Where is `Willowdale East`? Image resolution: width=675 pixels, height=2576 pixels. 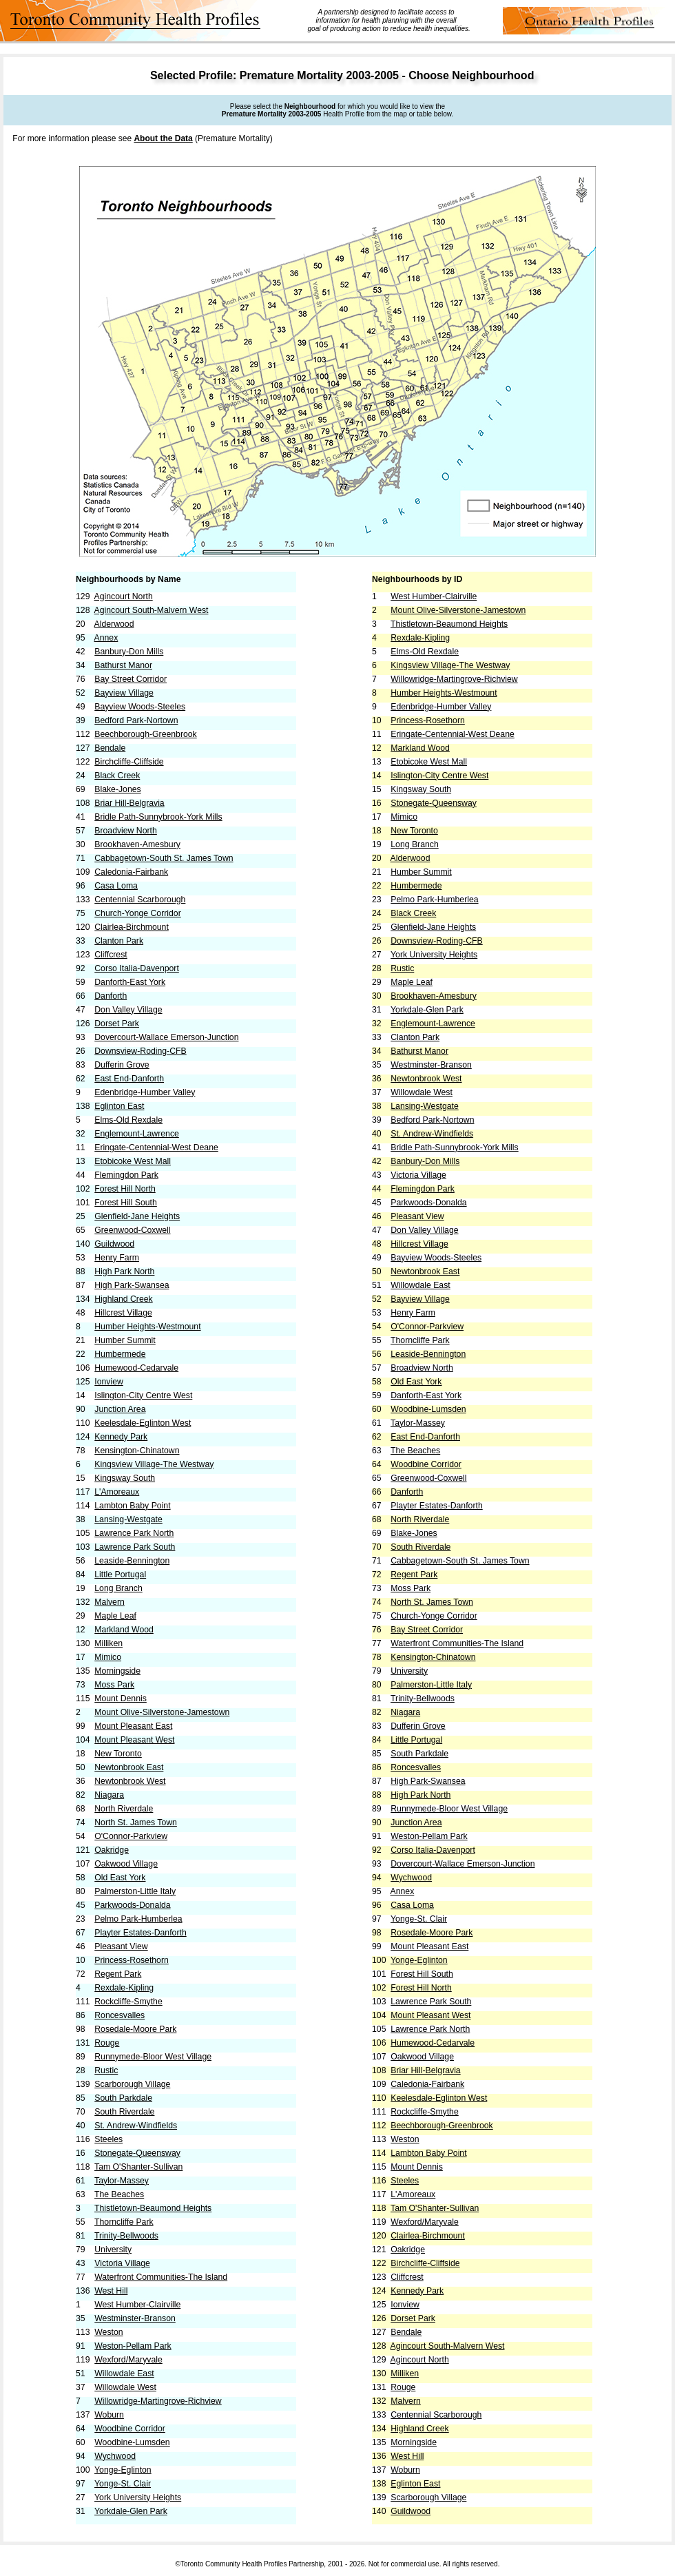
Willowdale East is located at coordinates (124, 2373).